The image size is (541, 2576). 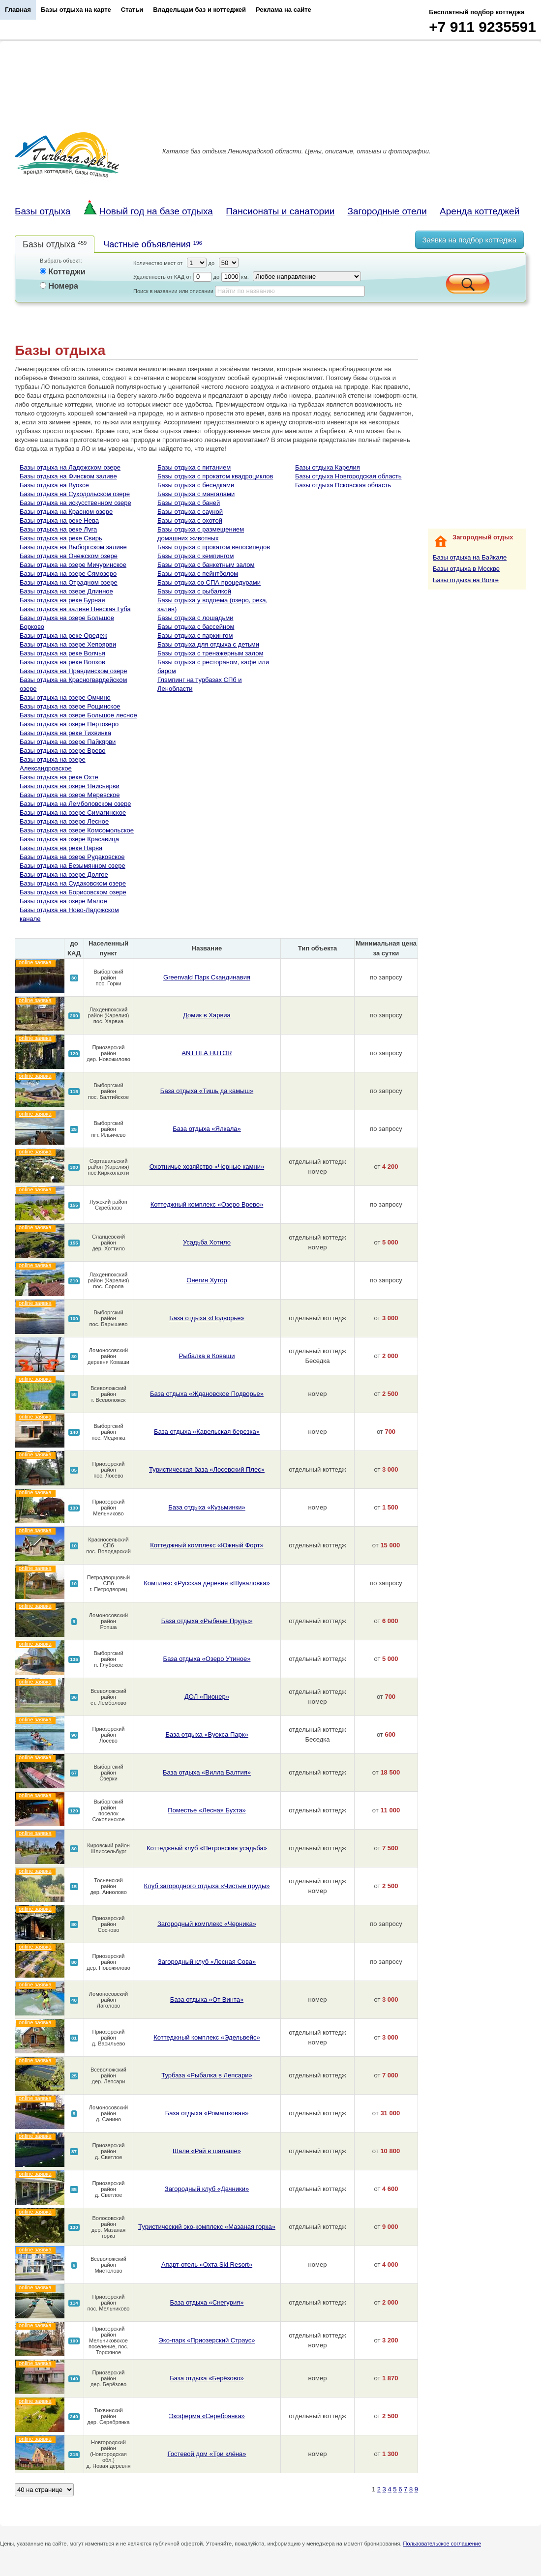 What do you see at coordinates (69, 724) in the screenshot?
I see `Базы отдыха на озере Пертозеро` at bounding box center [69, 724].